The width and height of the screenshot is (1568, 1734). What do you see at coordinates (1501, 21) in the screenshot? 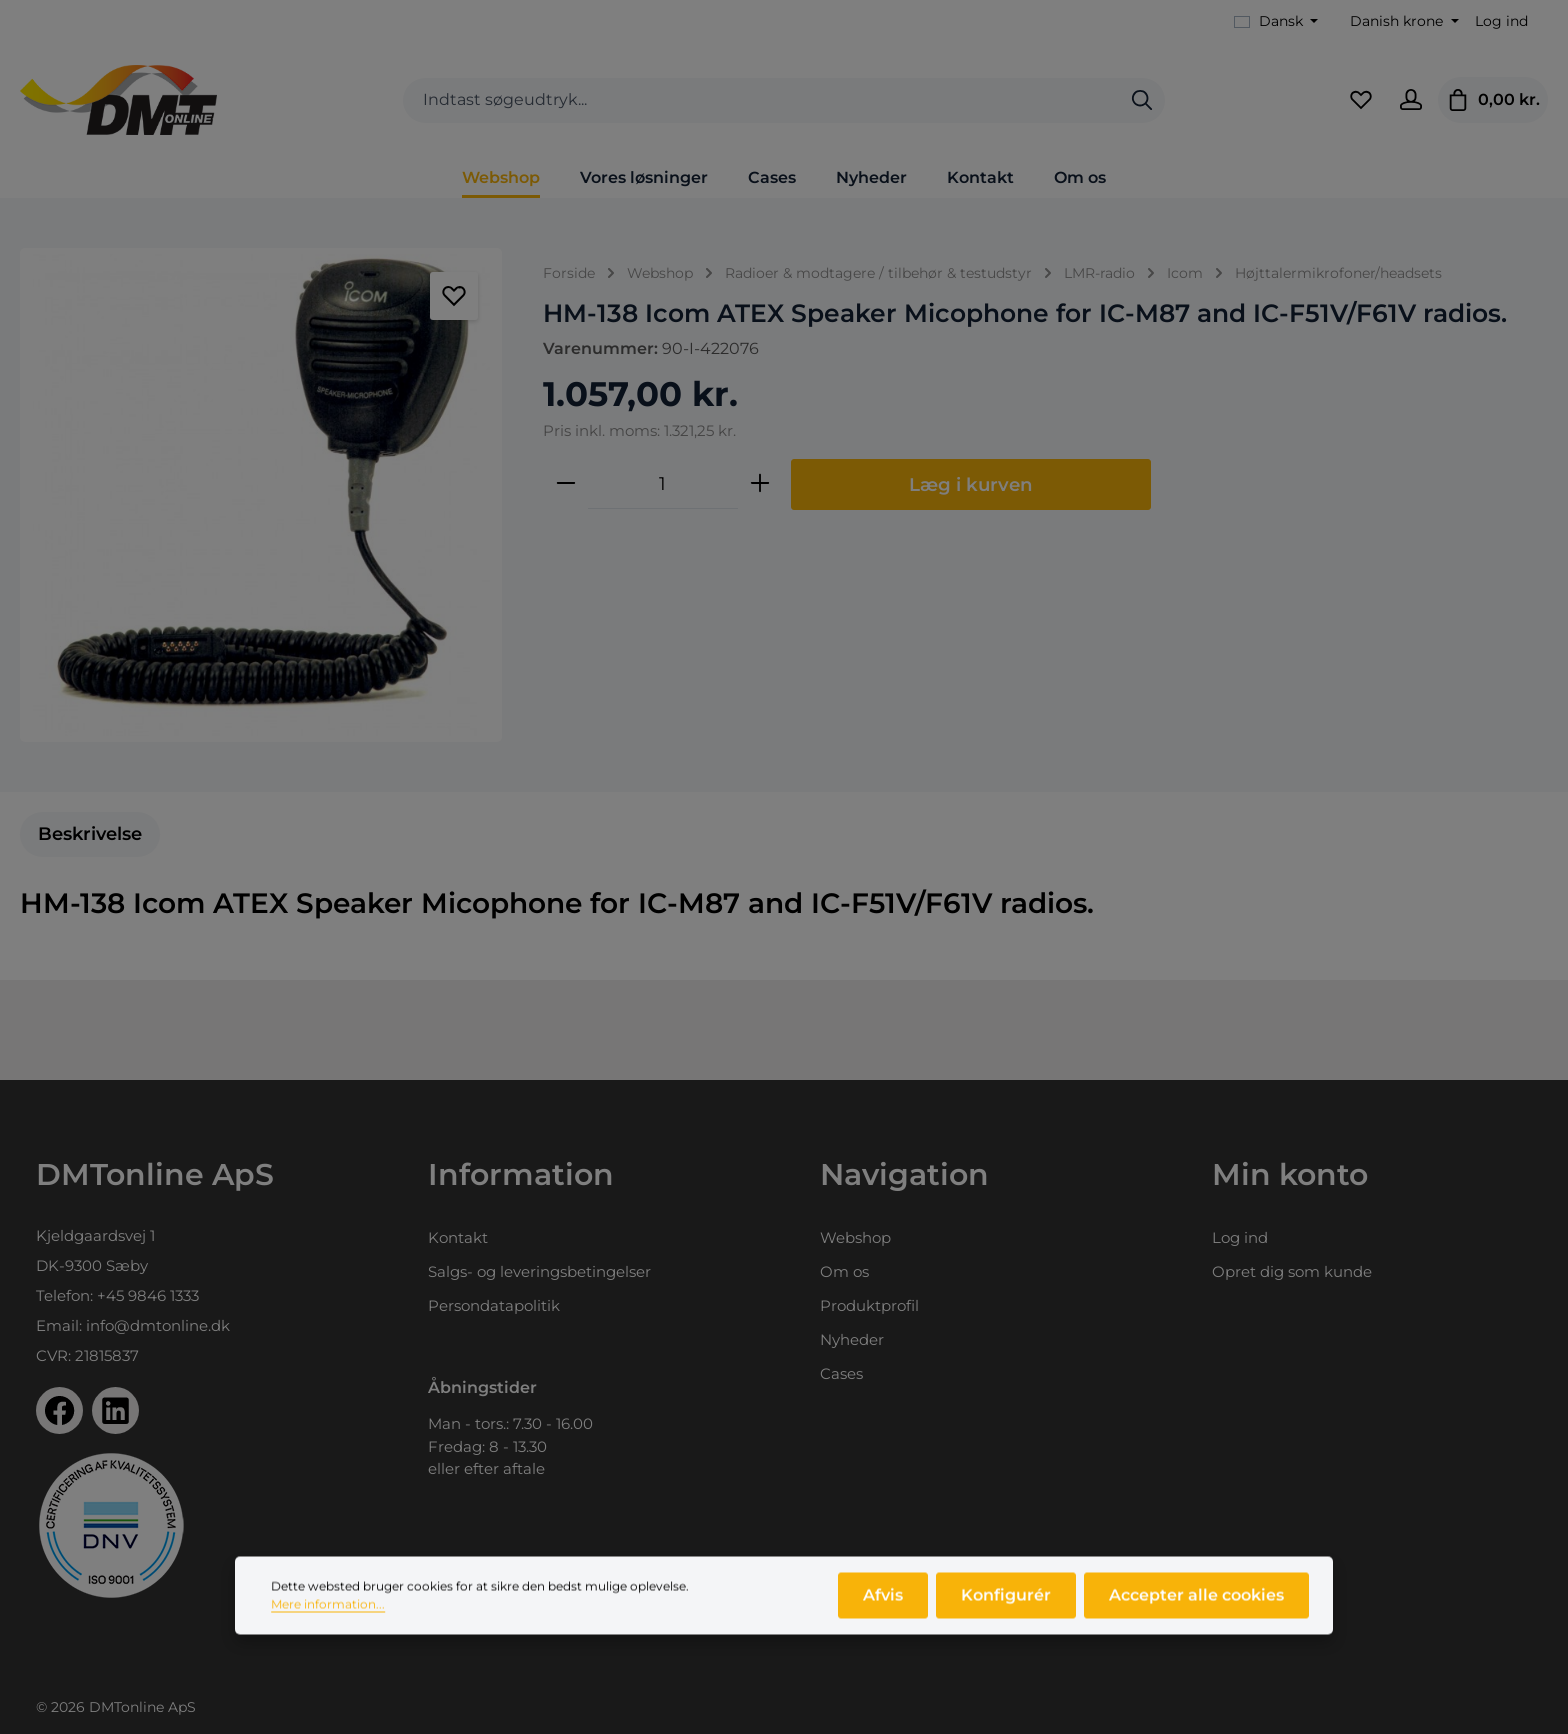
I see `Log ind` at bounding box center [1501, 21].